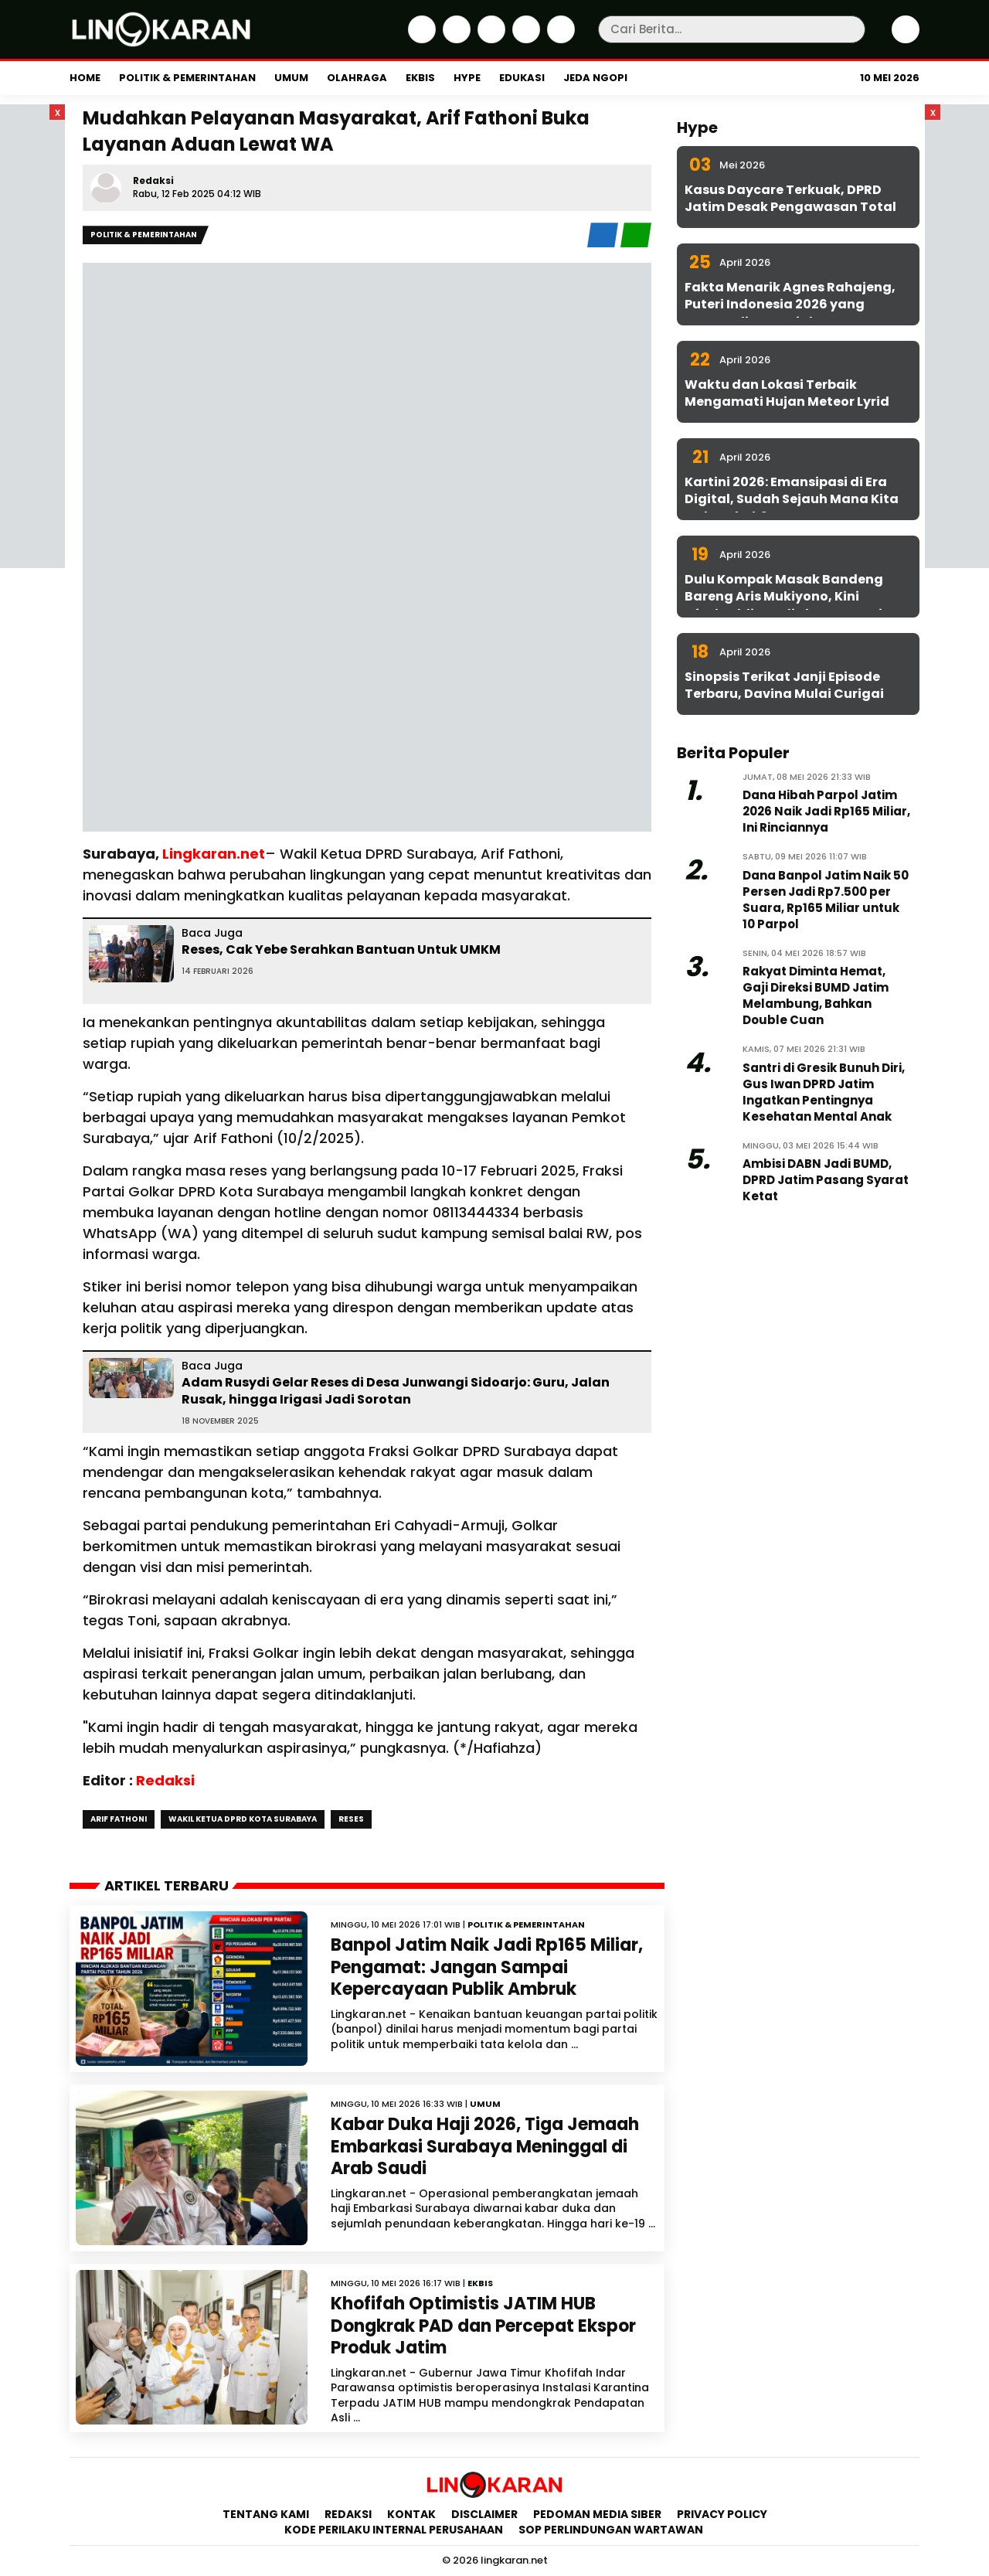  I want to click on Home, so click(85, 77).